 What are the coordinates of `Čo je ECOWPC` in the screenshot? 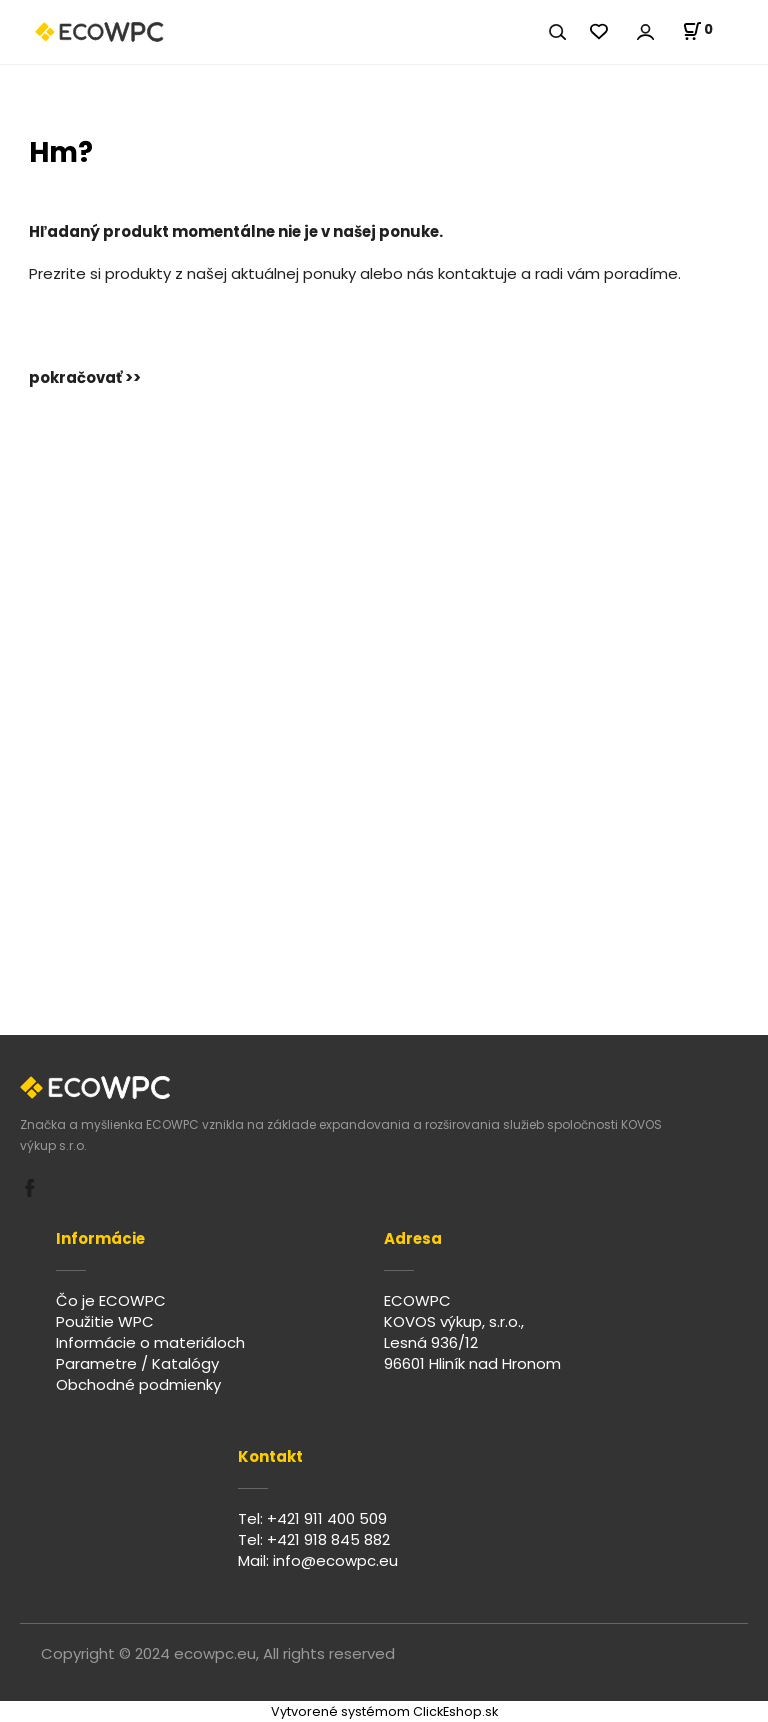 It's located at (111, 1300).